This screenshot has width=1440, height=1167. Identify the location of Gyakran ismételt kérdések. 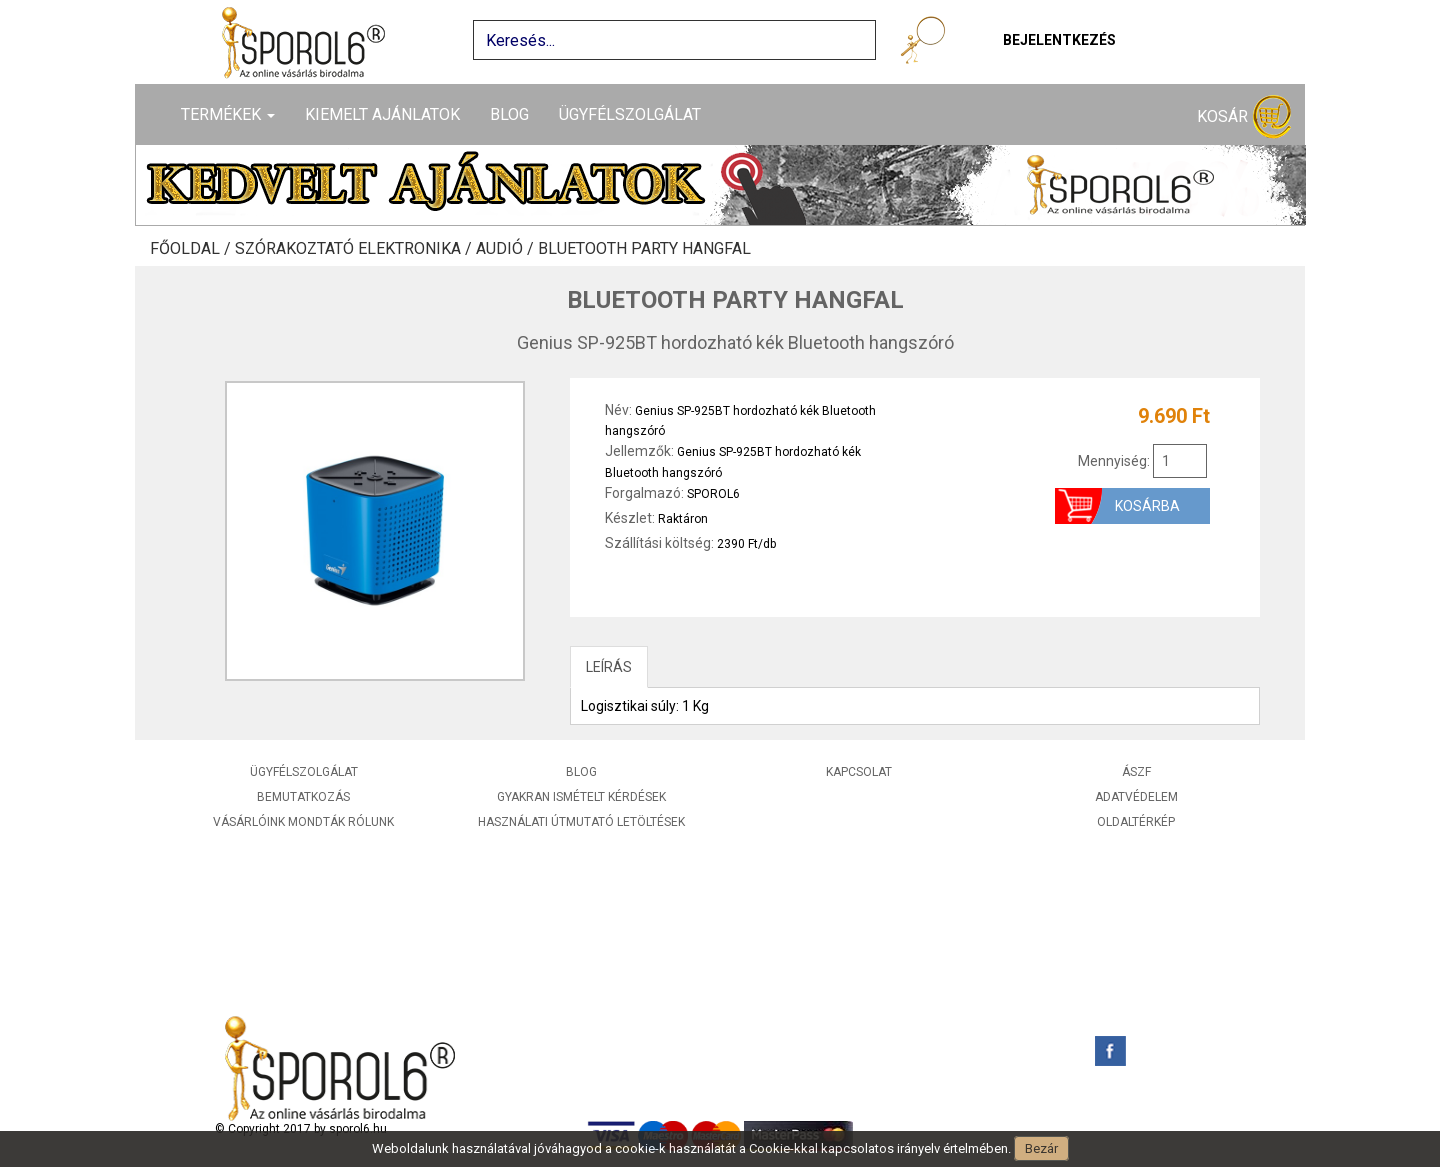
(581, 797).